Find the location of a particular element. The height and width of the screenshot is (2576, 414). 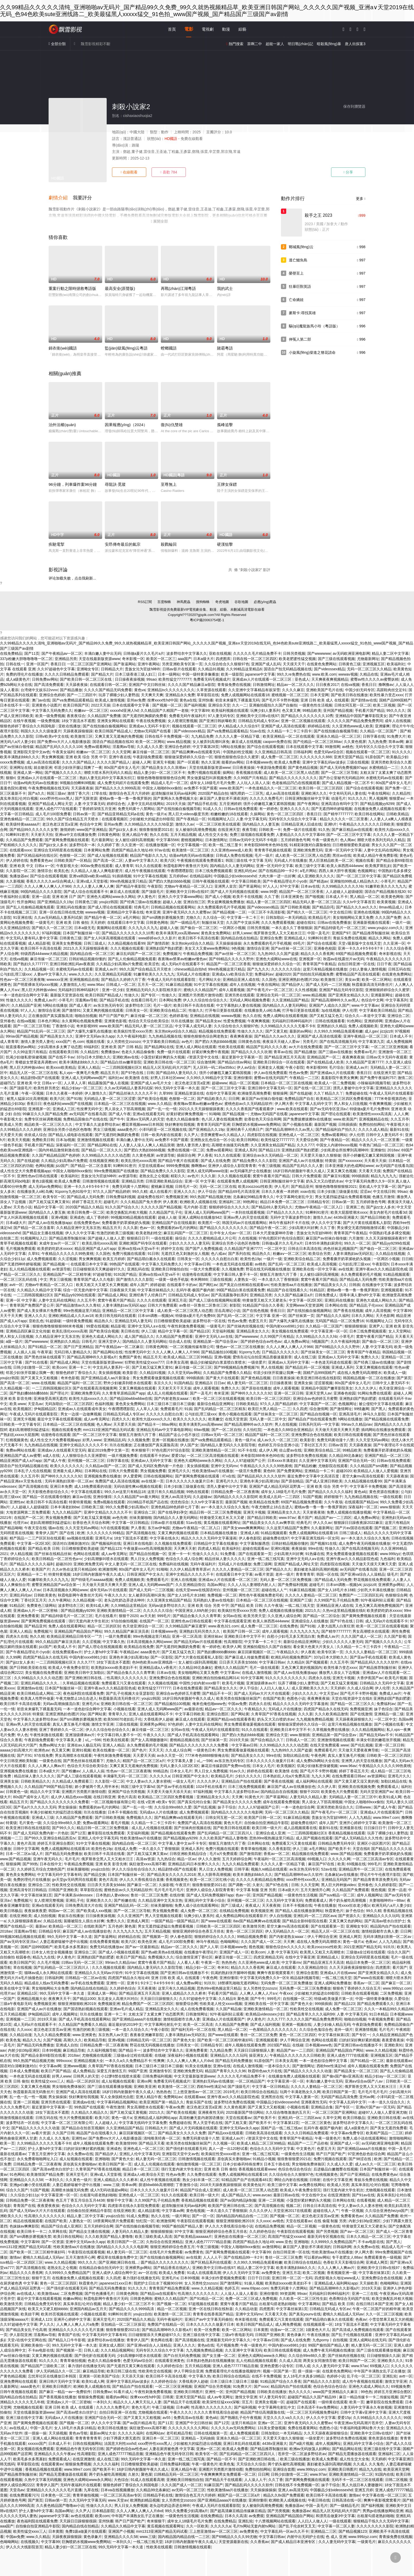

在线观看aaa is located at coordinates (194, 2097).